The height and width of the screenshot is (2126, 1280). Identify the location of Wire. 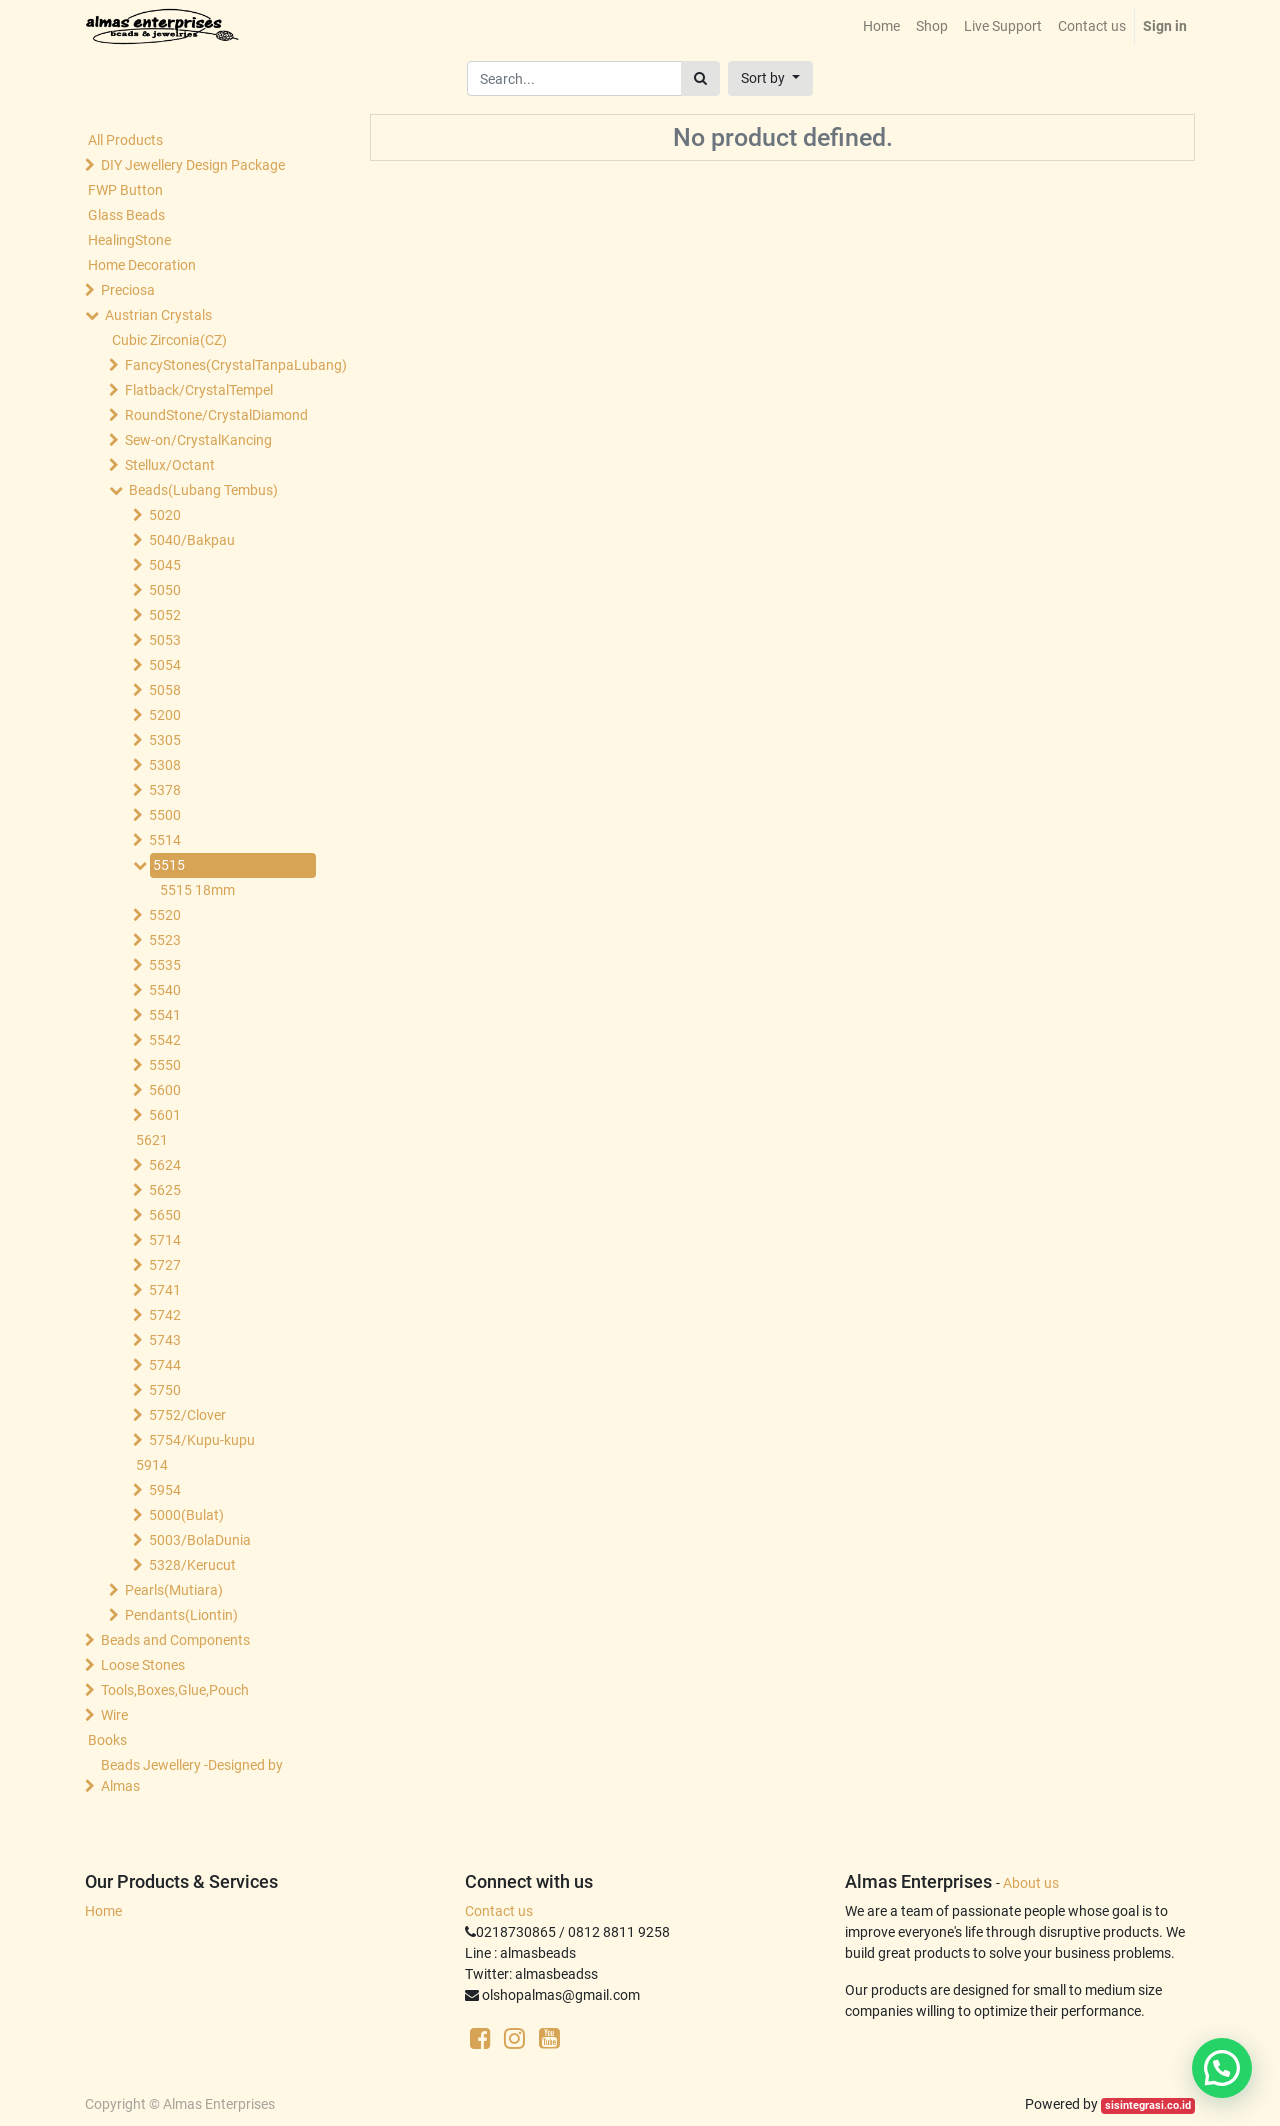
(114, 1715).